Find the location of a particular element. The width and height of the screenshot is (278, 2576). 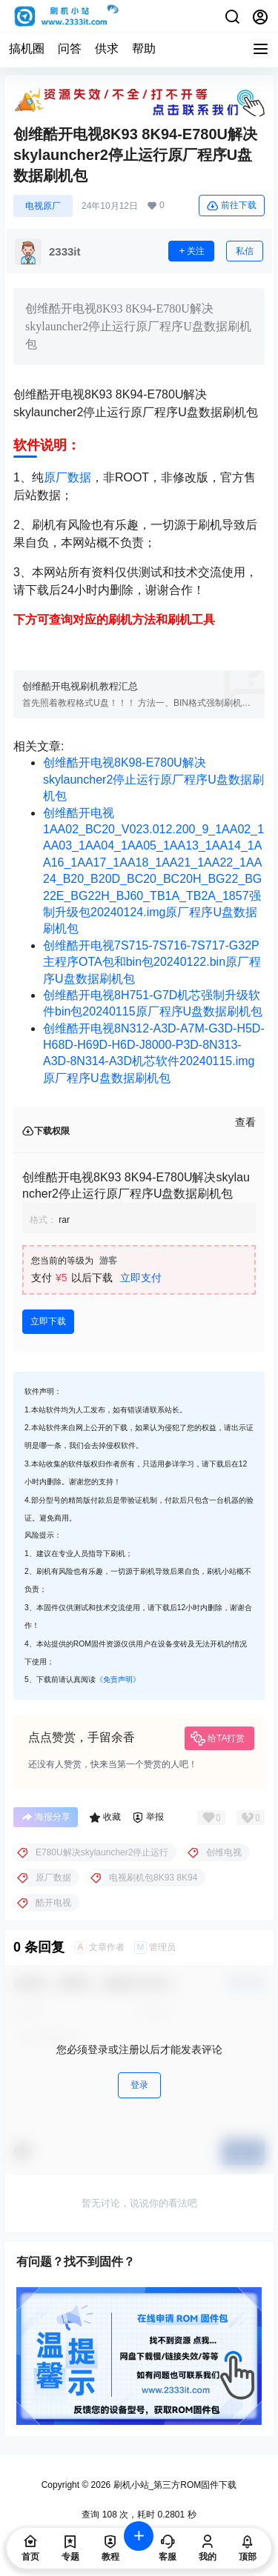

刷机小站_第三方ROM固件下载 is located at coordinates (173, 2485).